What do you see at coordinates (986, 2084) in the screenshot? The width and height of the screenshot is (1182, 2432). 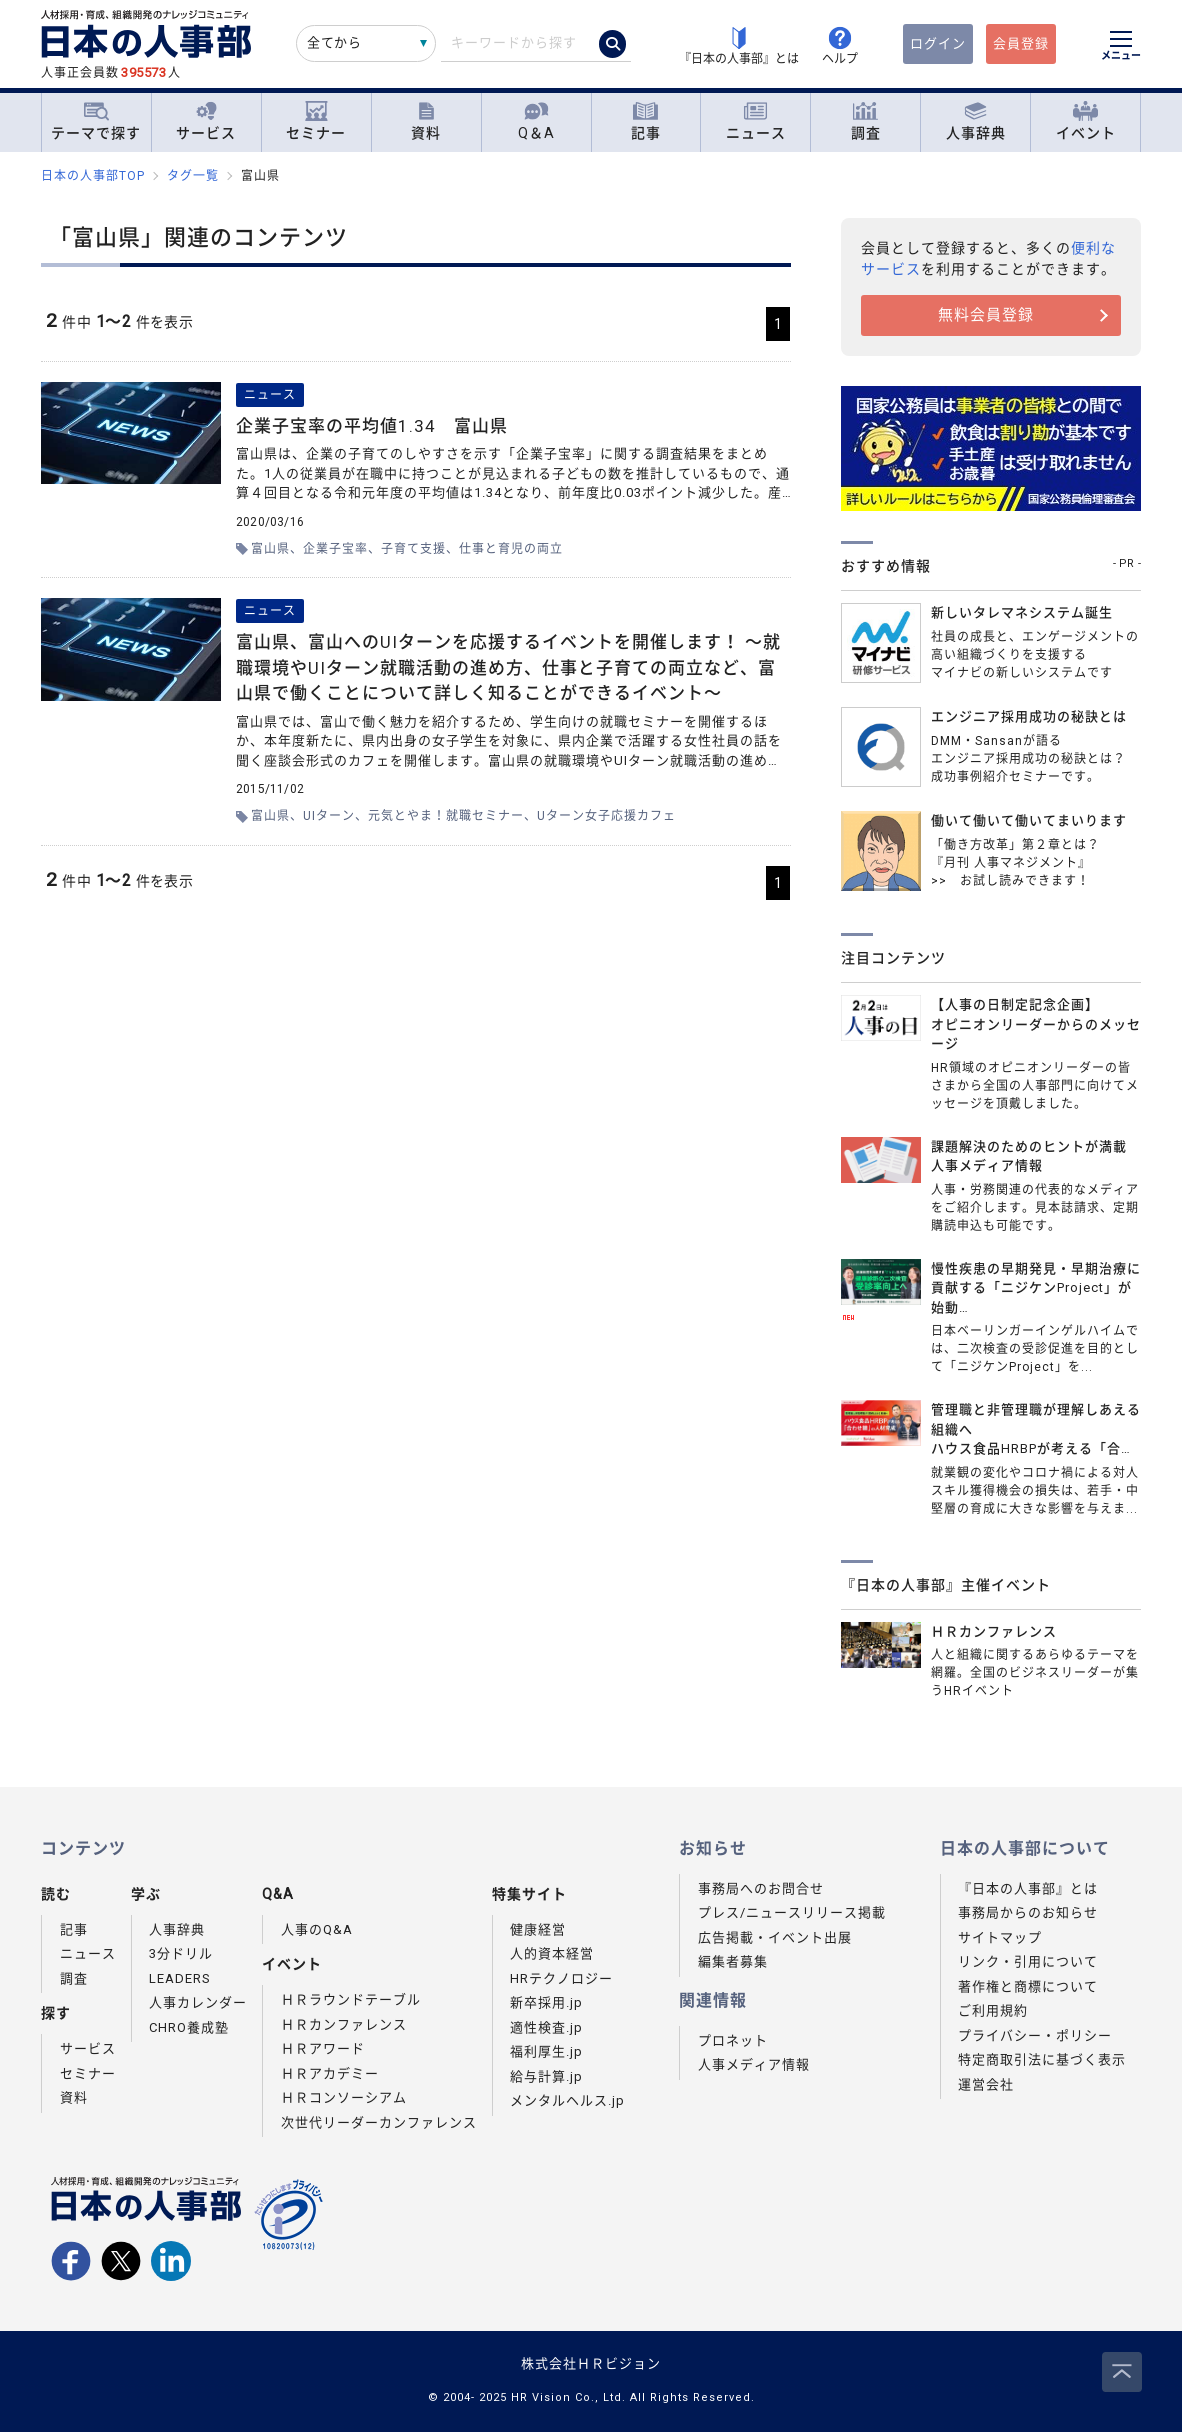 I see `運営会社` at bounding box center [986, 2084].